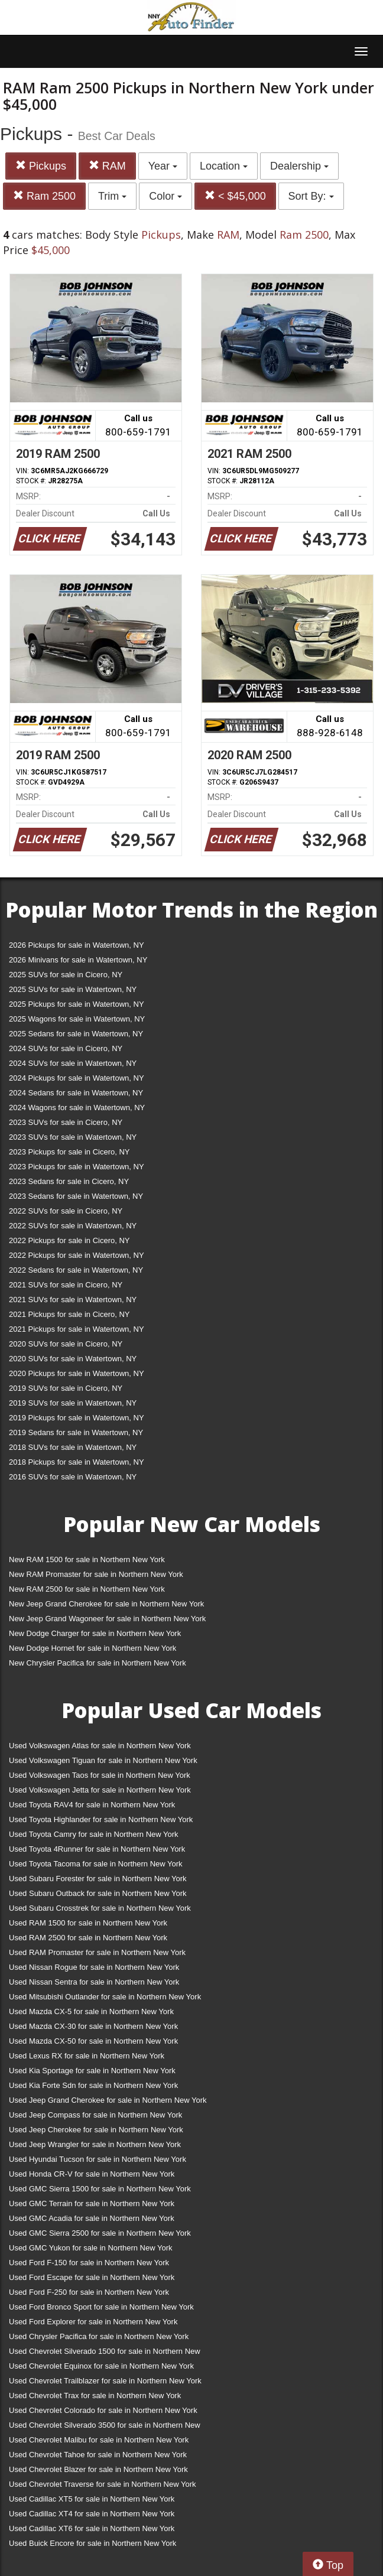 The width and height of the screenshot is (383, 2576). What do you see at coordinates (101, 2366) in the screenshot?
I see `Used Chevrolet Equinox for sale in Northern New York` at bounding box center [101, 2366].